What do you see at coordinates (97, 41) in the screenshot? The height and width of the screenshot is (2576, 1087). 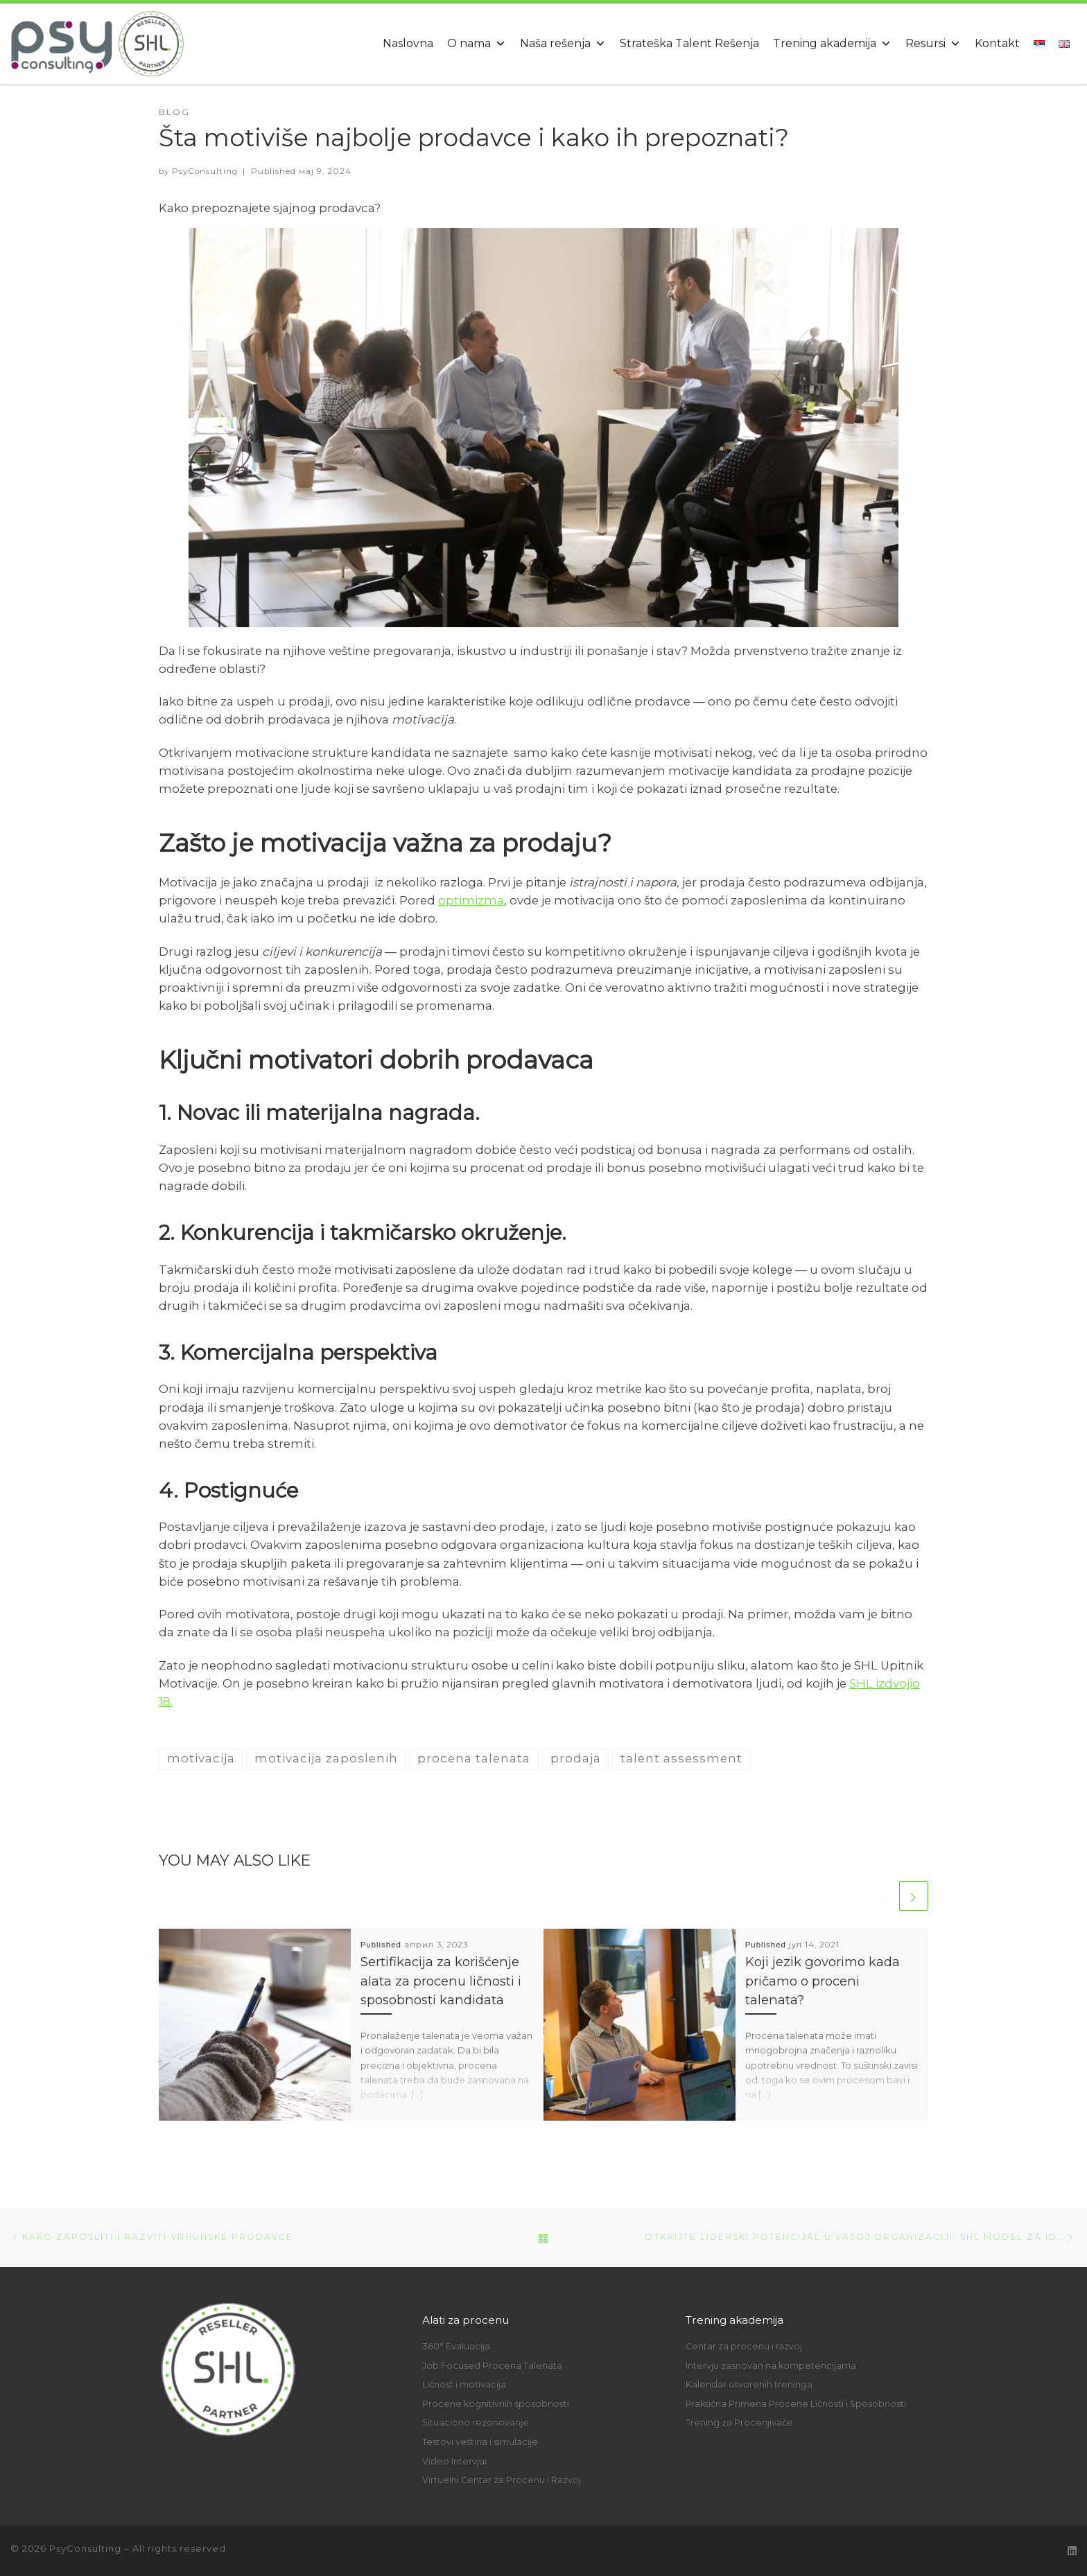 I see `[PsyConsulting | An SHL reseller partner]` at bounding box center [97, 41].